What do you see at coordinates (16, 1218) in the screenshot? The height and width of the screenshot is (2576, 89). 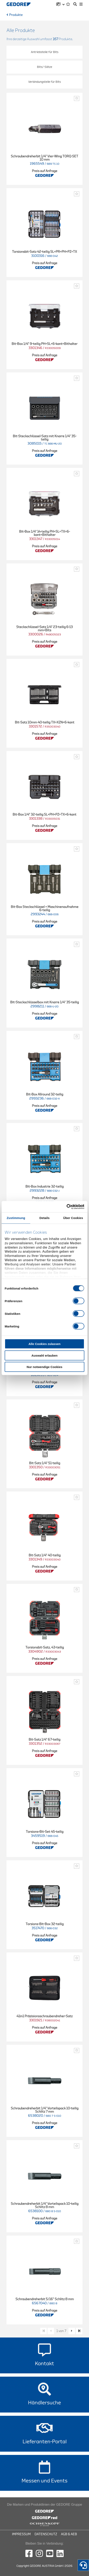 I see `Zustimmung [tab]` at bounding box center [16, 1218].